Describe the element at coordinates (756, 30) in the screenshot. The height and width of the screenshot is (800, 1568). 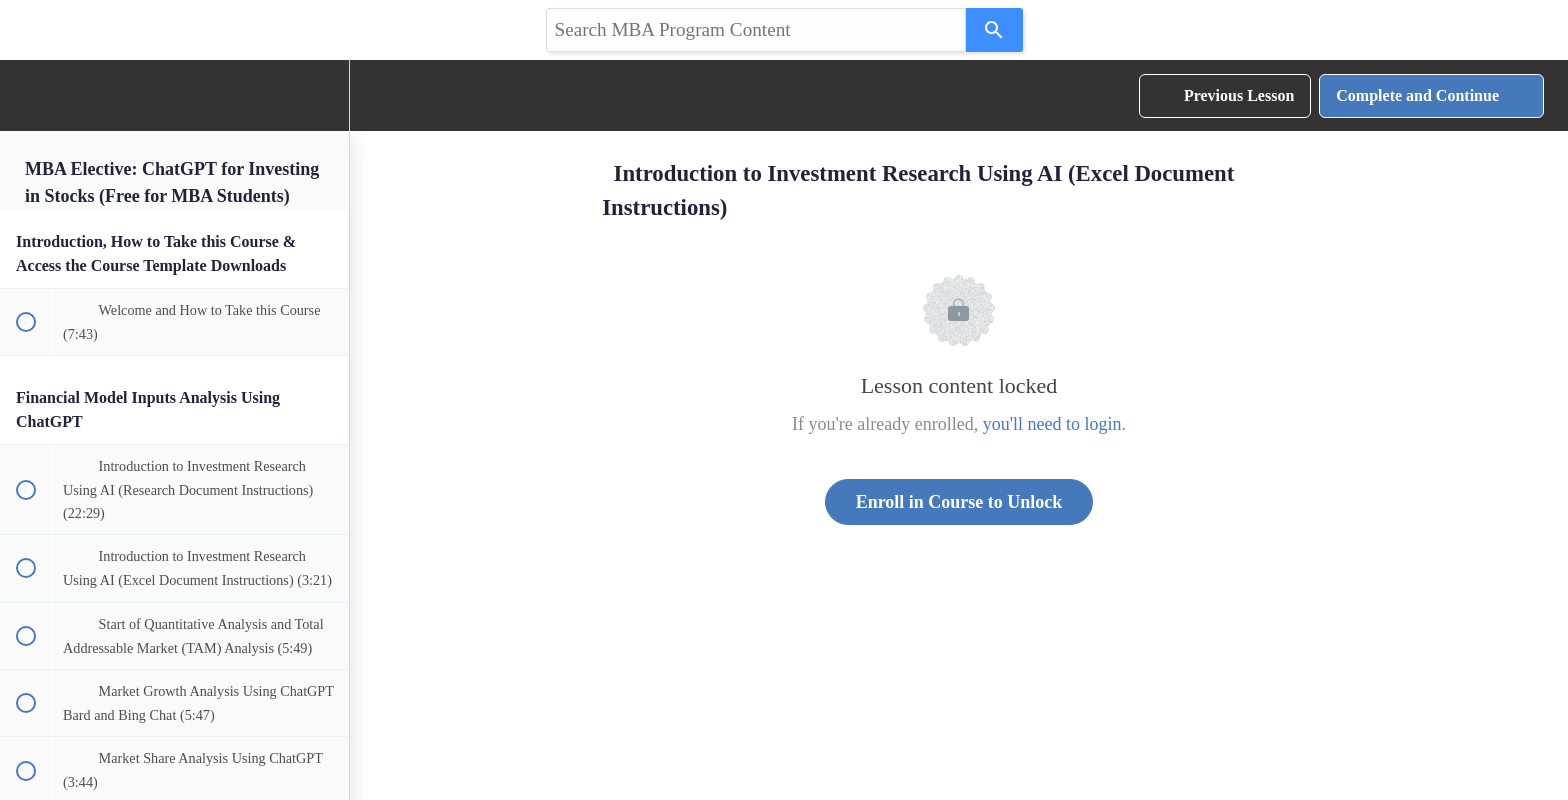
I see `[Search query]` at that location.